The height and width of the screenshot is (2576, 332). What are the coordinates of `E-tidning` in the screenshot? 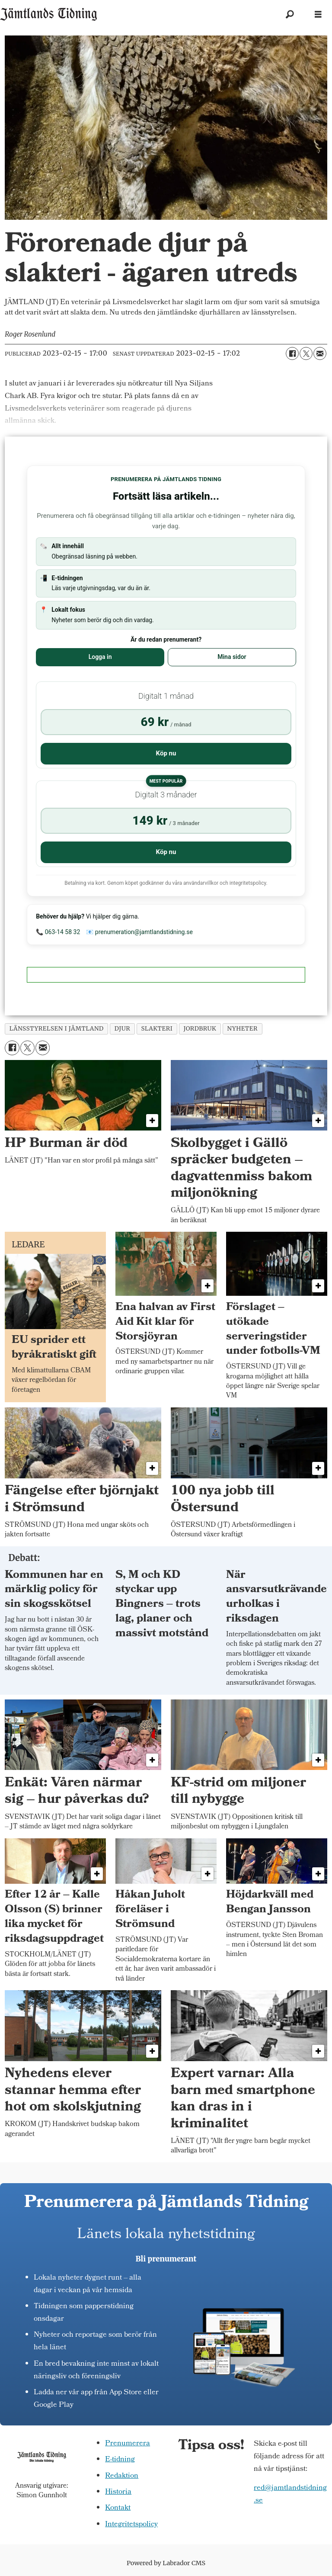 It's located at (120, 2460).